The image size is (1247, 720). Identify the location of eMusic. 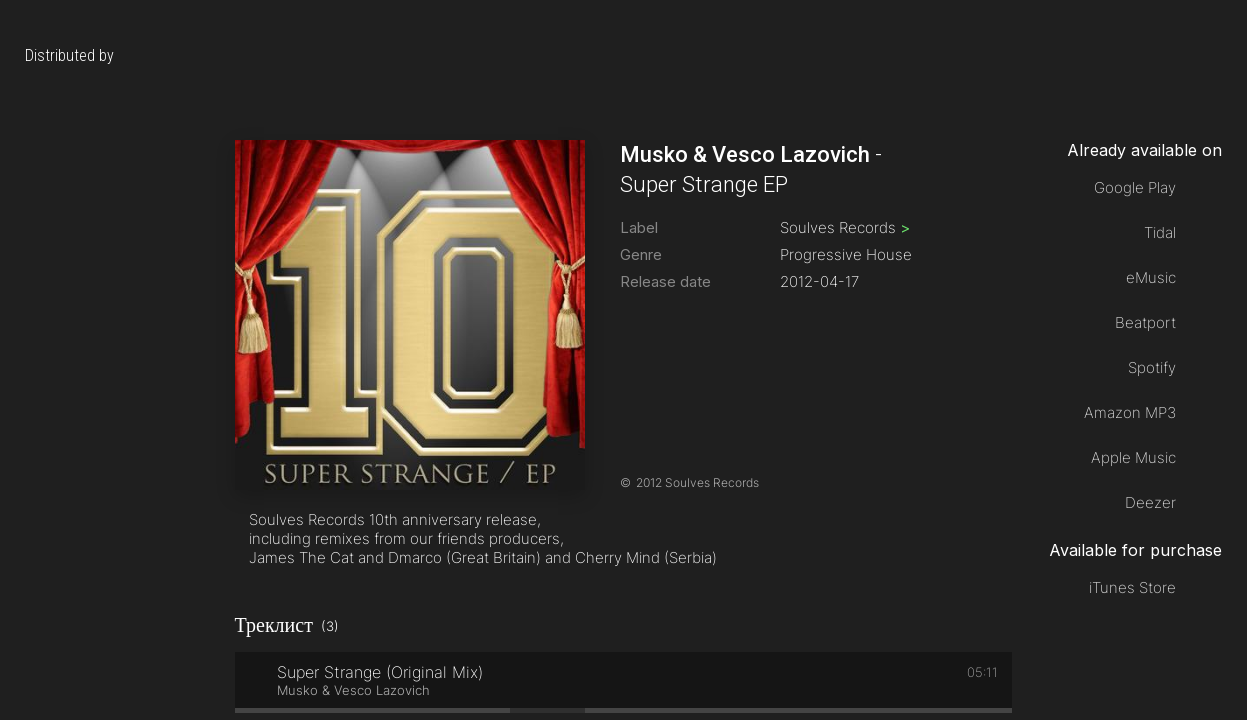
(1151, 277).